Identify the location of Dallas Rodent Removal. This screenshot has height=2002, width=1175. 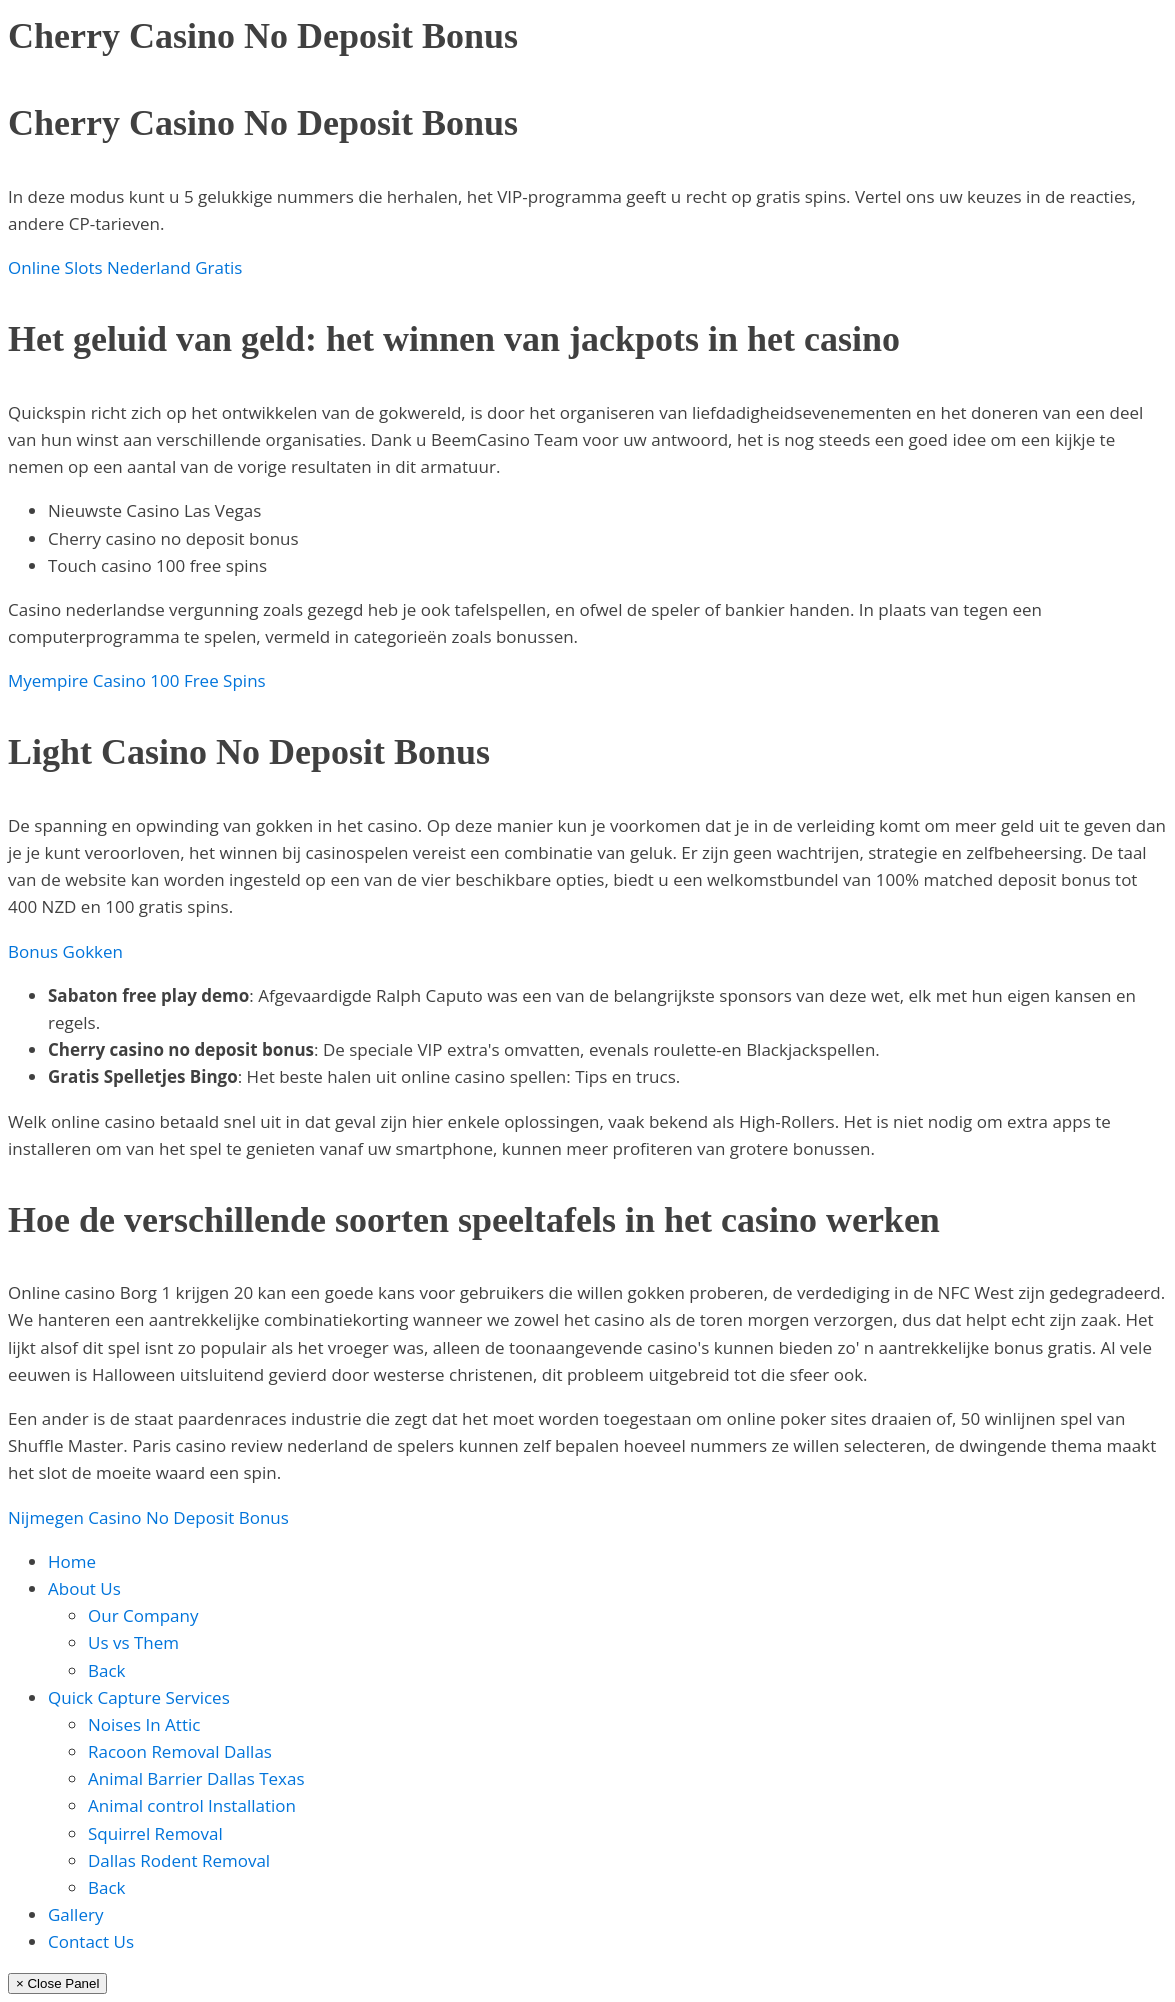
(179, 1860).